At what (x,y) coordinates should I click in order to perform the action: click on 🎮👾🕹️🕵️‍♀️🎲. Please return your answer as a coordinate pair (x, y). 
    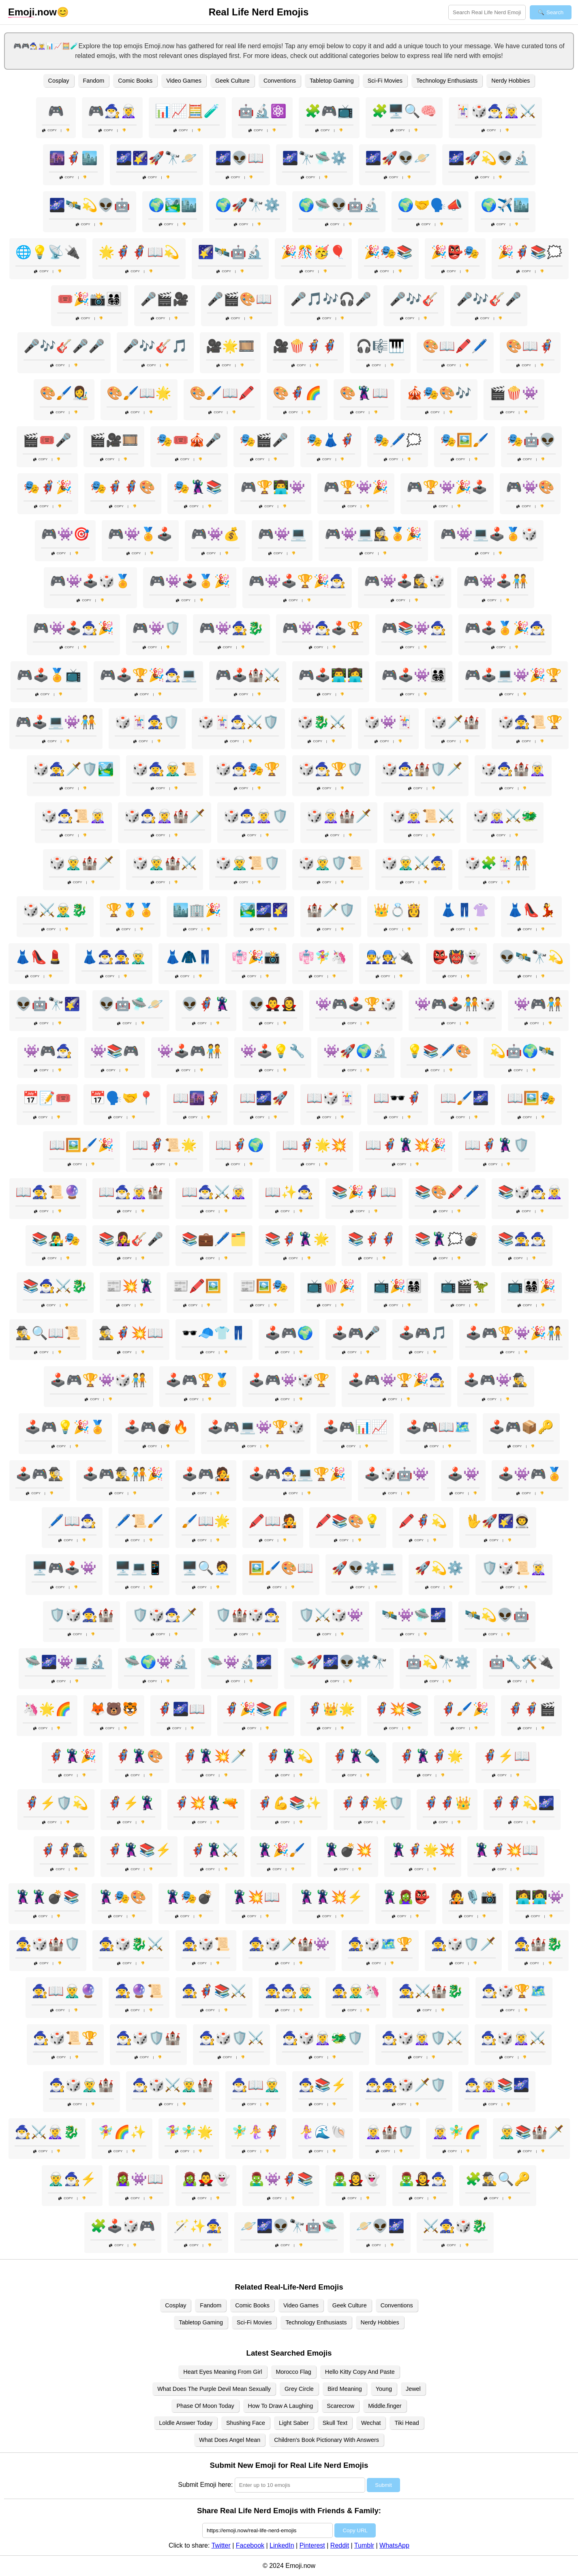
    Looking at the image, I should click on (404, 581).